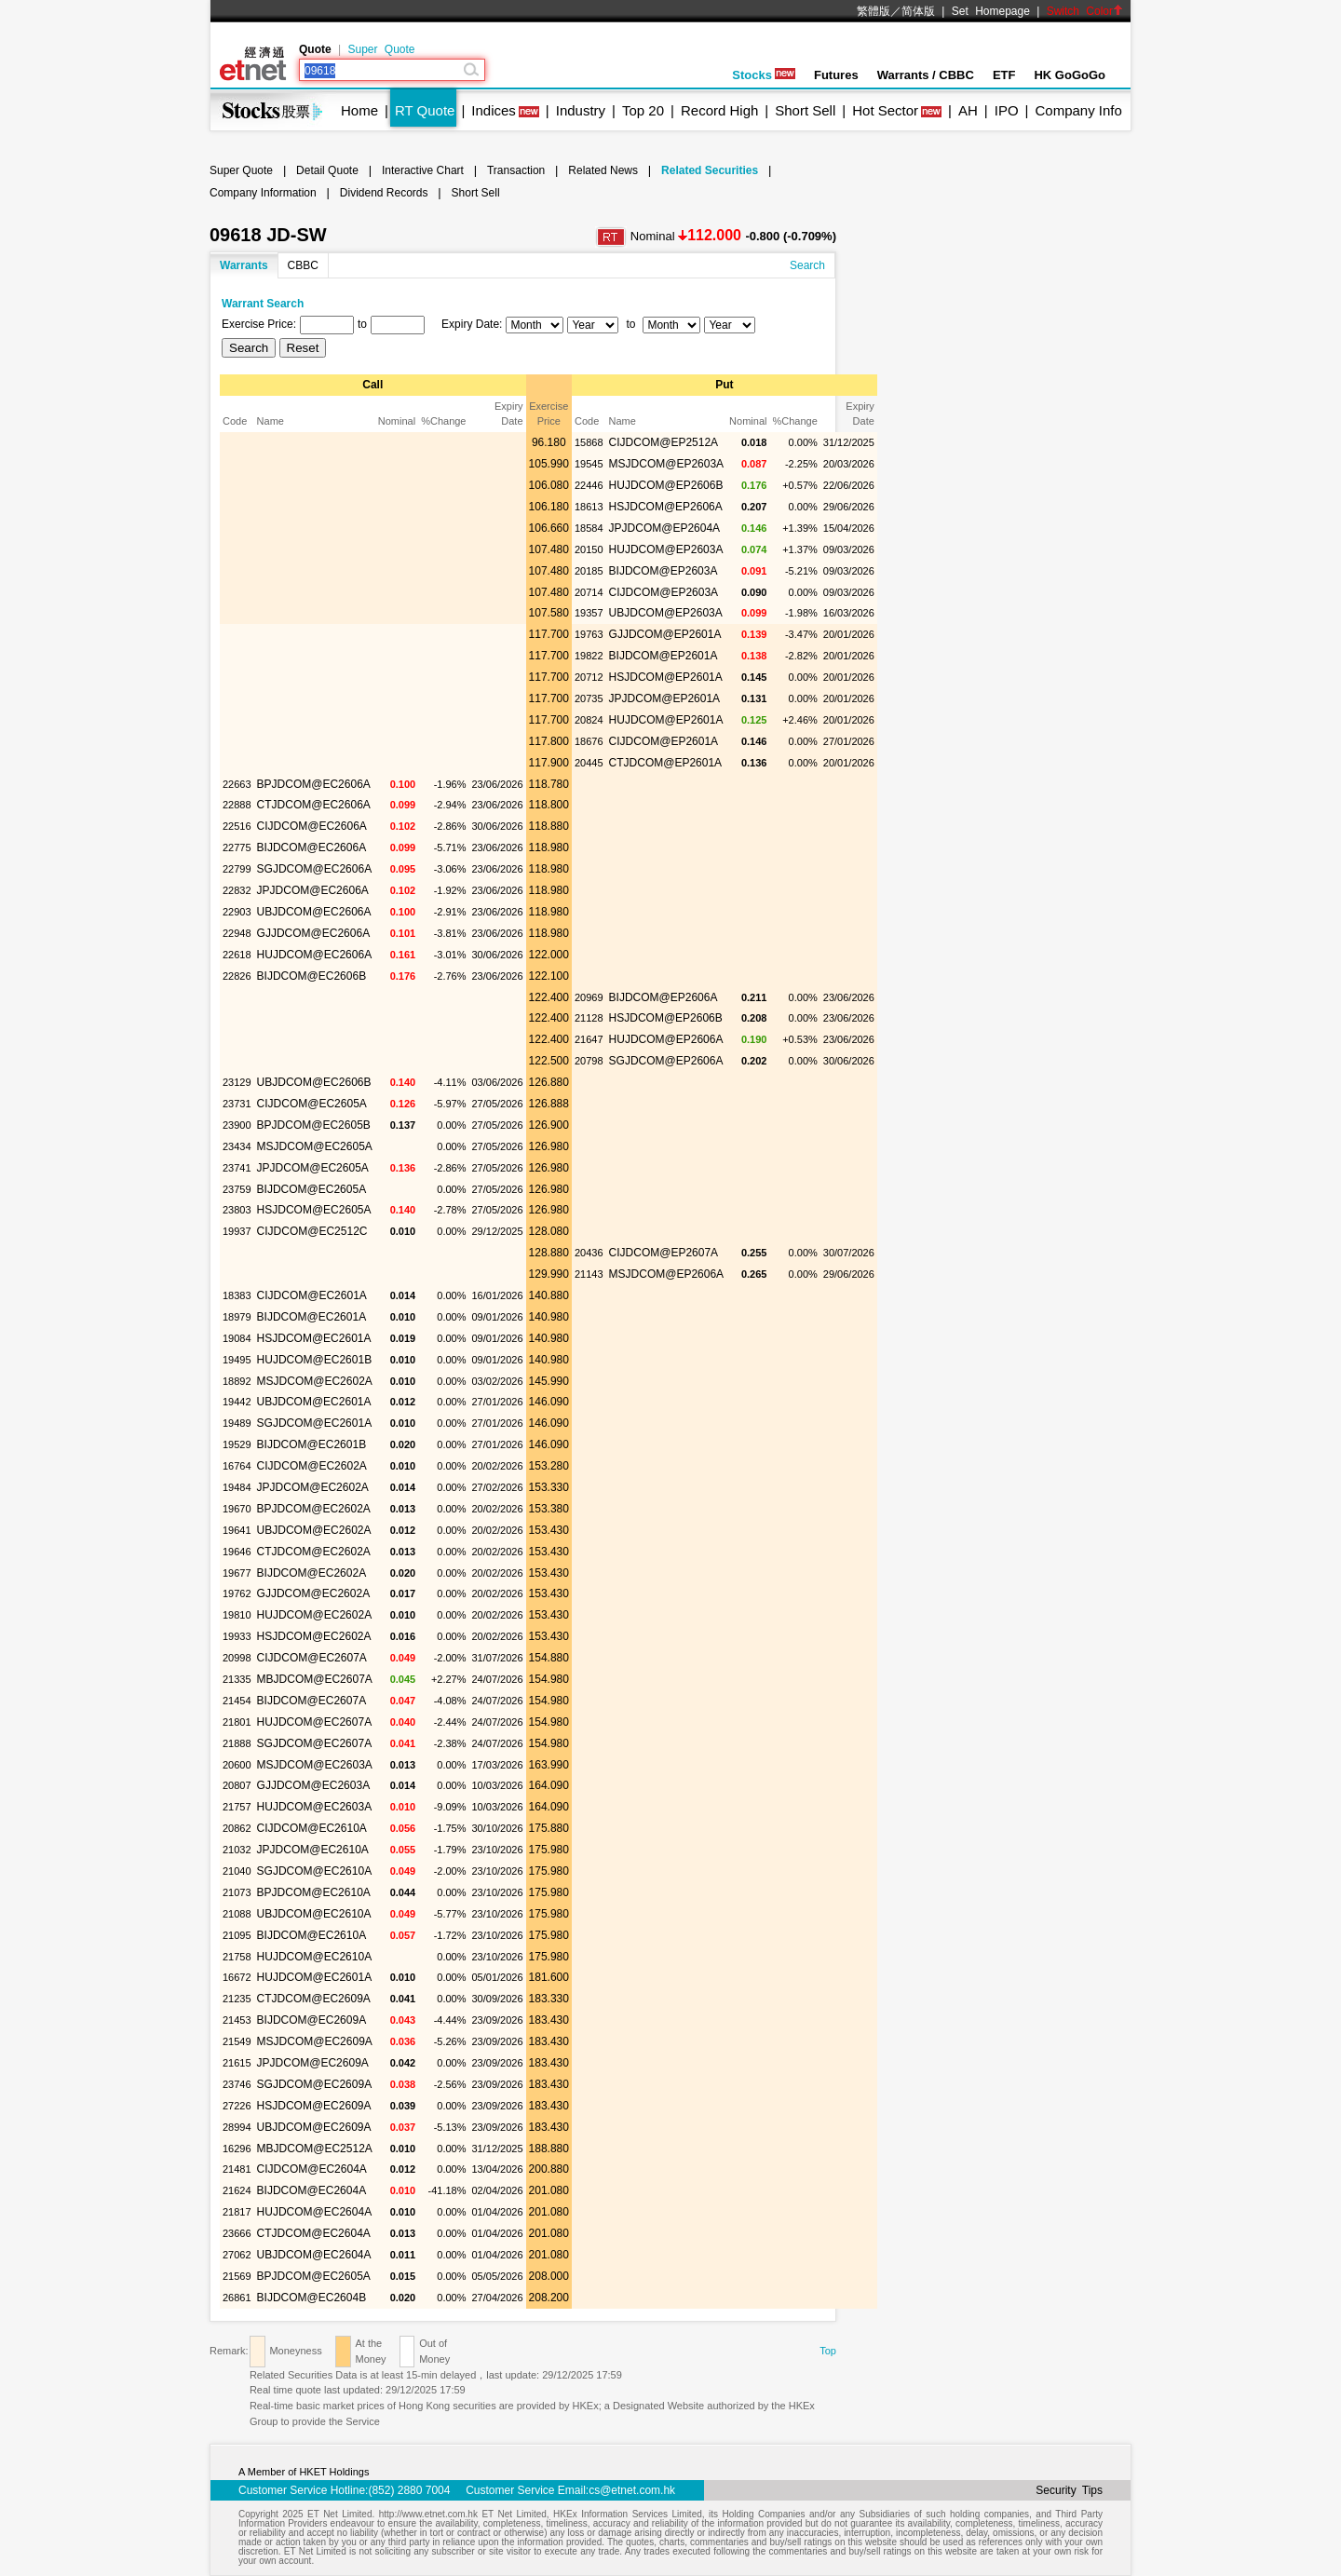  What do you see at coordinates (836, 75) in the screenshot?
I see `Futures` at bounding box center [836, 75].